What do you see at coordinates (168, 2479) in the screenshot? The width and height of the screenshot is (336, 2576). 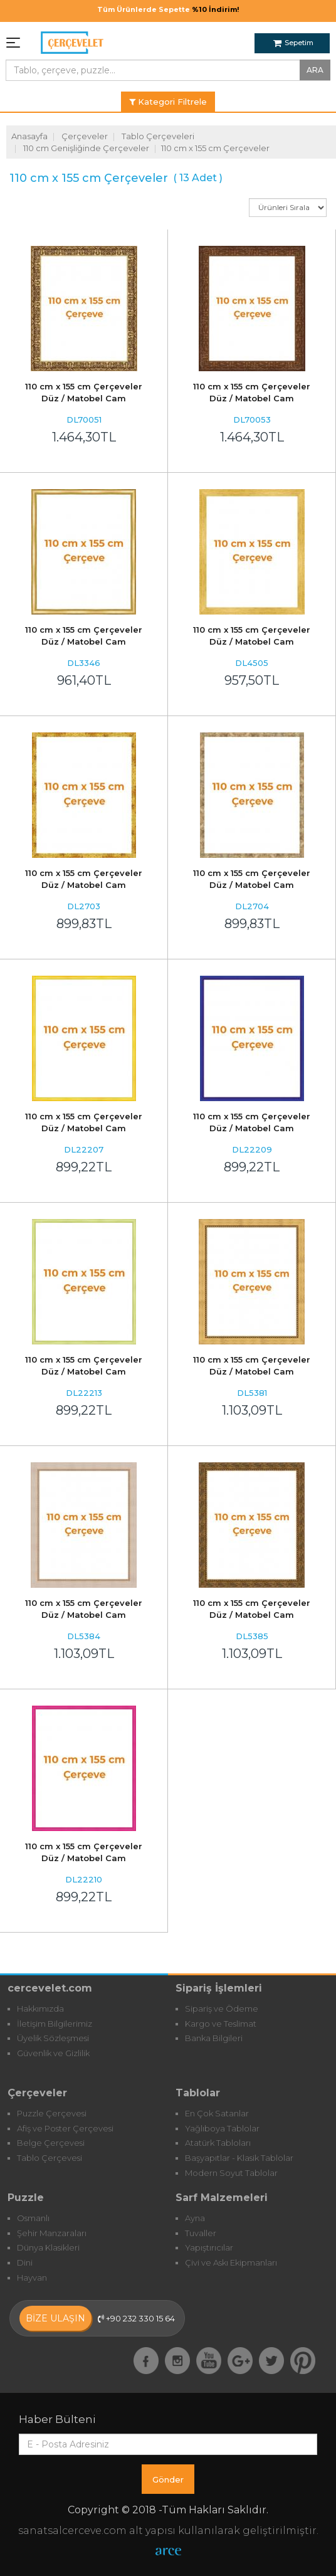 I see `Gönder` at bounding box center [168, 2479].